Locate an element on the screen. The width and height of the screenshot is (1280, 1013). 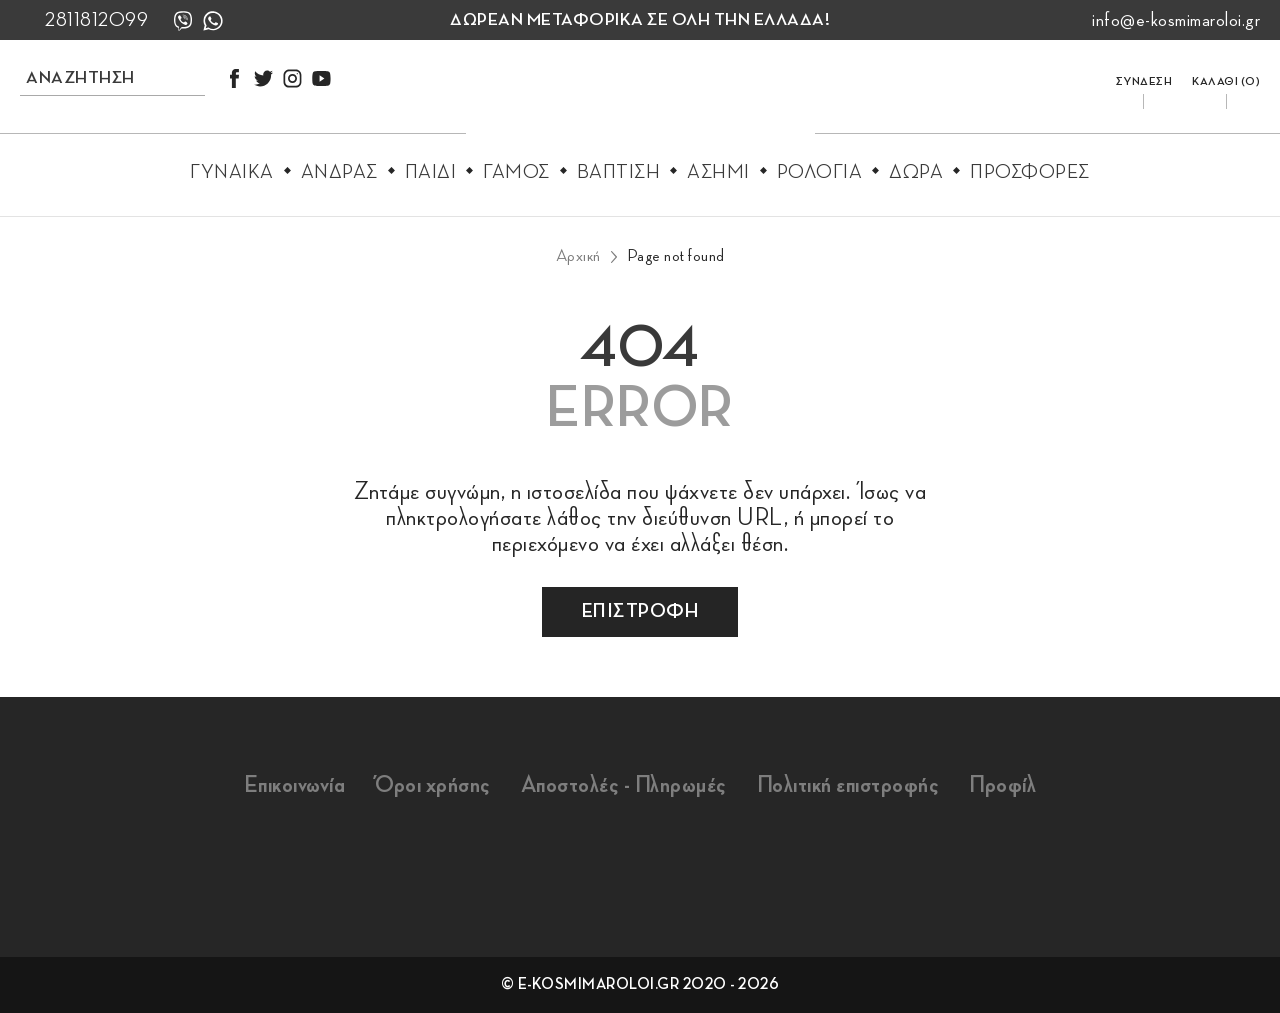
Γαμος is located at coordinates (516, 172).